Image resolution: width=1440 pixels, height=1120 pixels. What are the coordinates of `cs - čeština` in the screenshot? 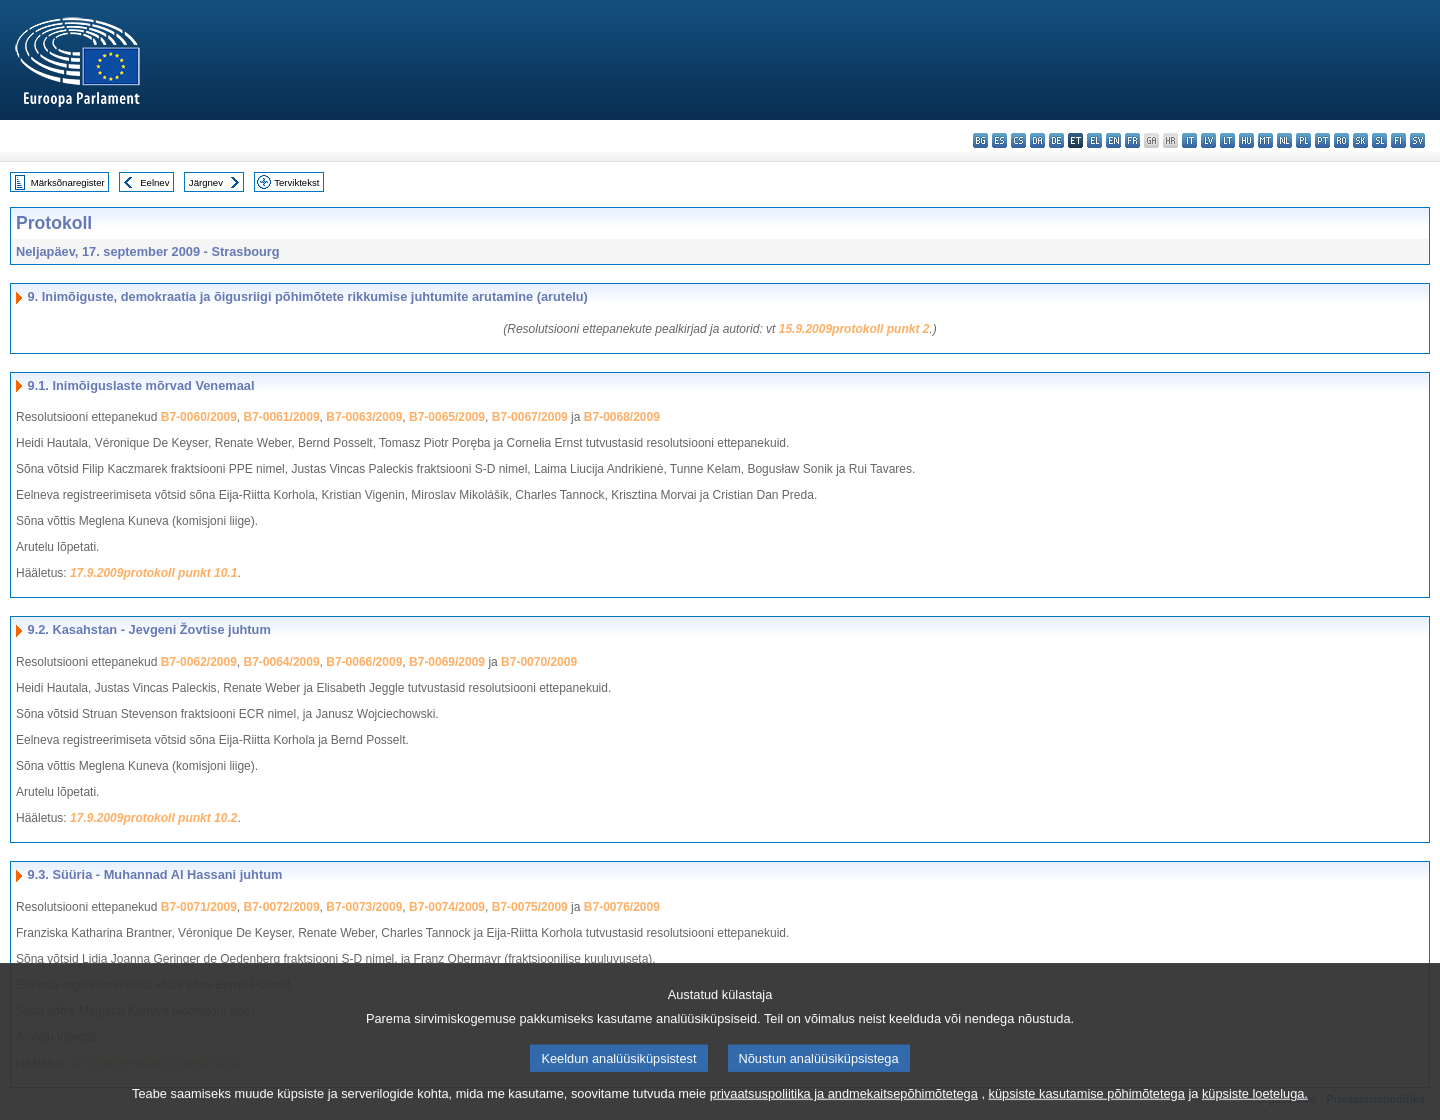 It's located at (1018, 140).